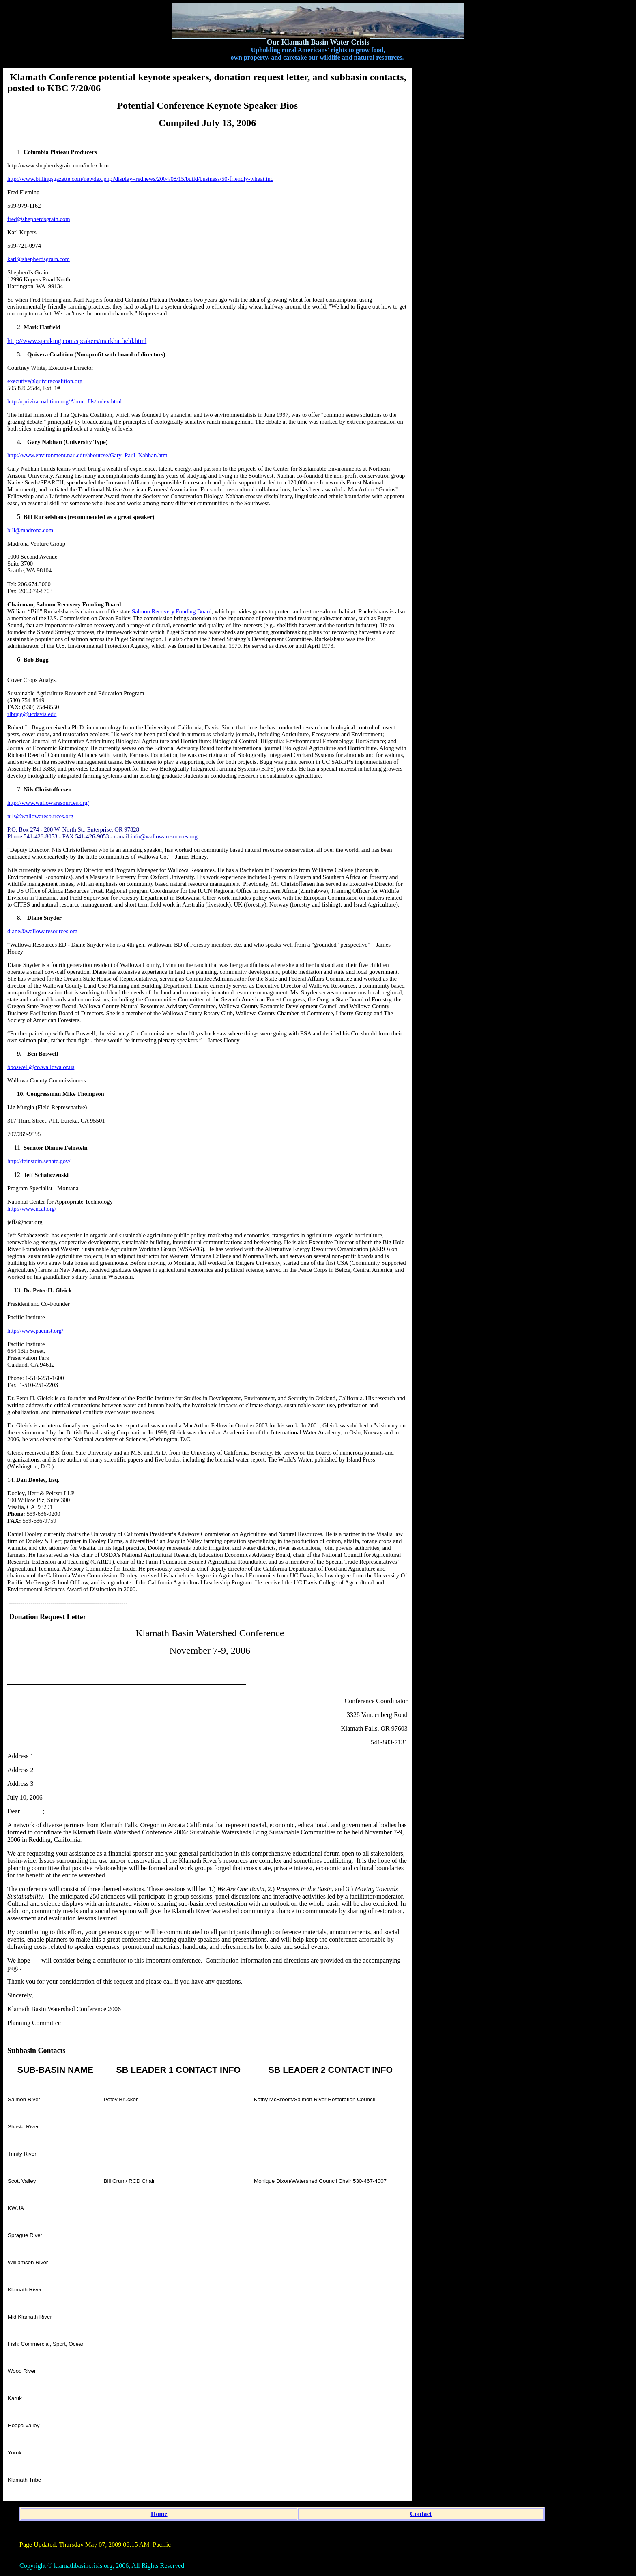 This screenshot has height=2576, width=636. I want to click on http://quiviracoalition.org/About_Us/index.html, so click(64, 401).